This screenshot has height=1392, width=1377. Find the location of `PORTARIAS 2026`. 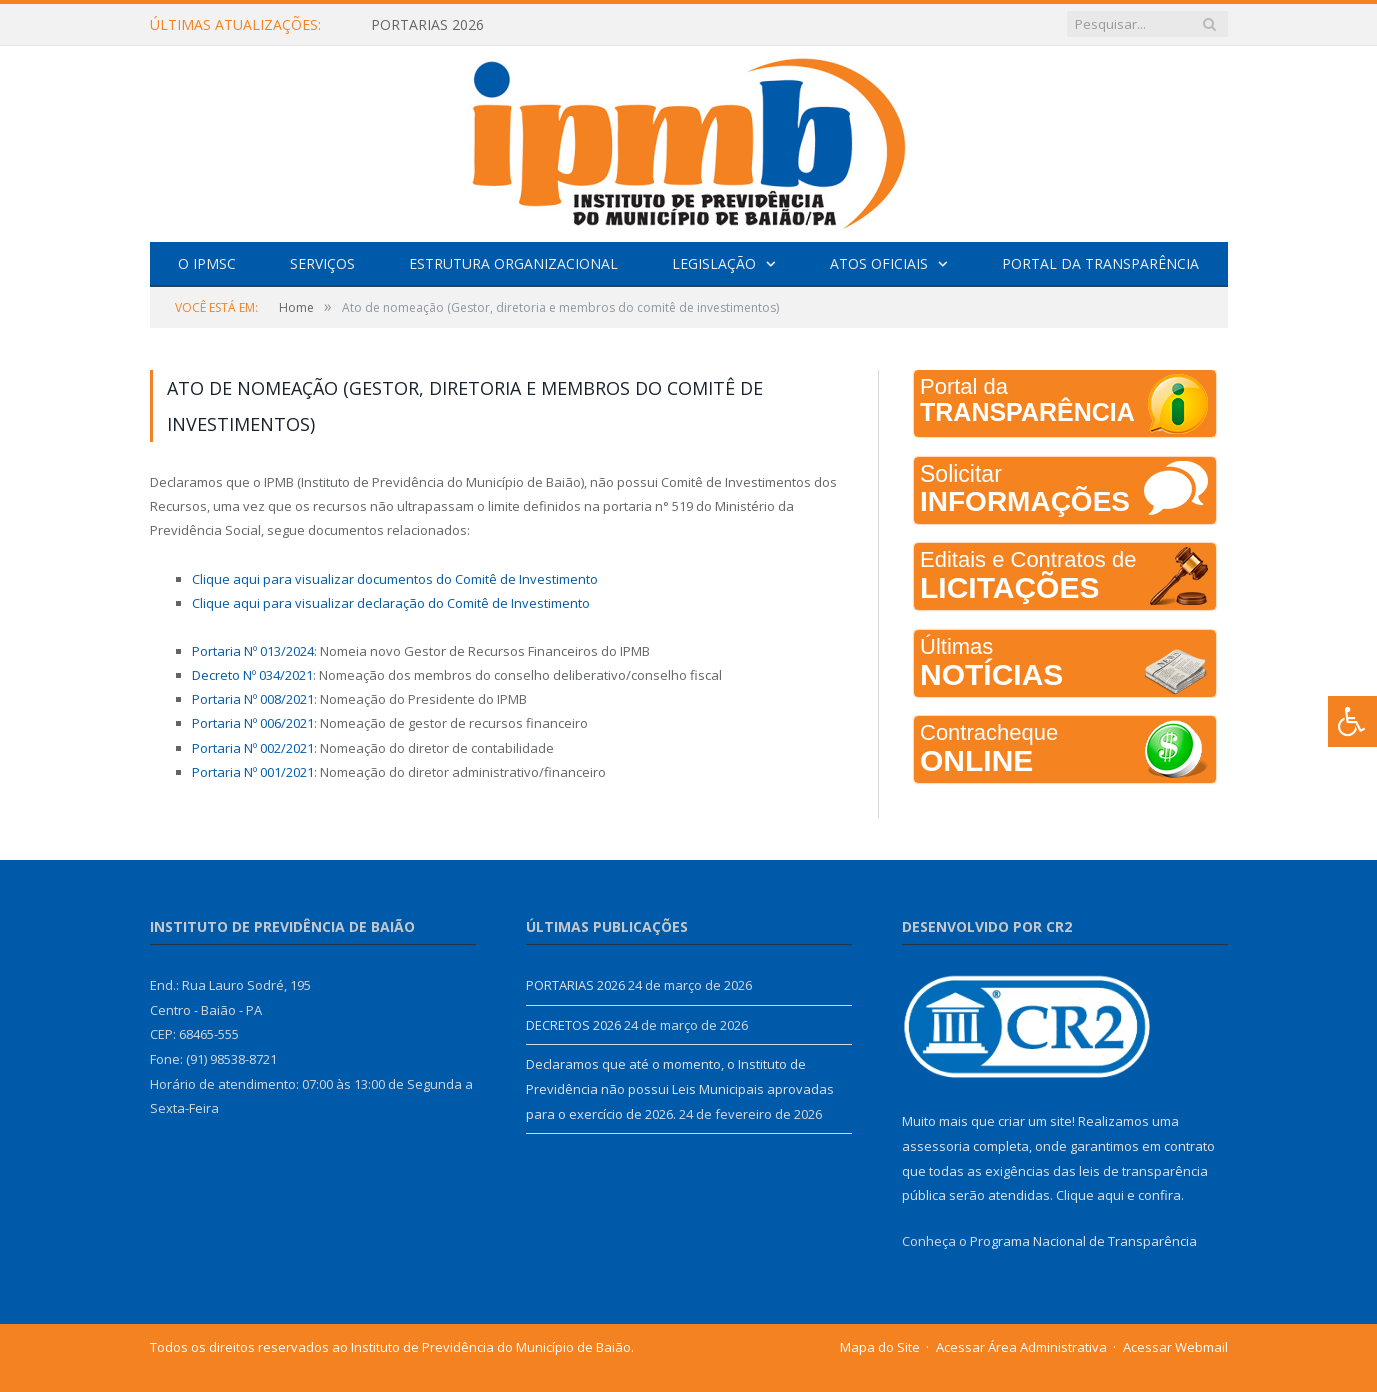

PORTARIAS 2026 is located at coordinates (427, 25).